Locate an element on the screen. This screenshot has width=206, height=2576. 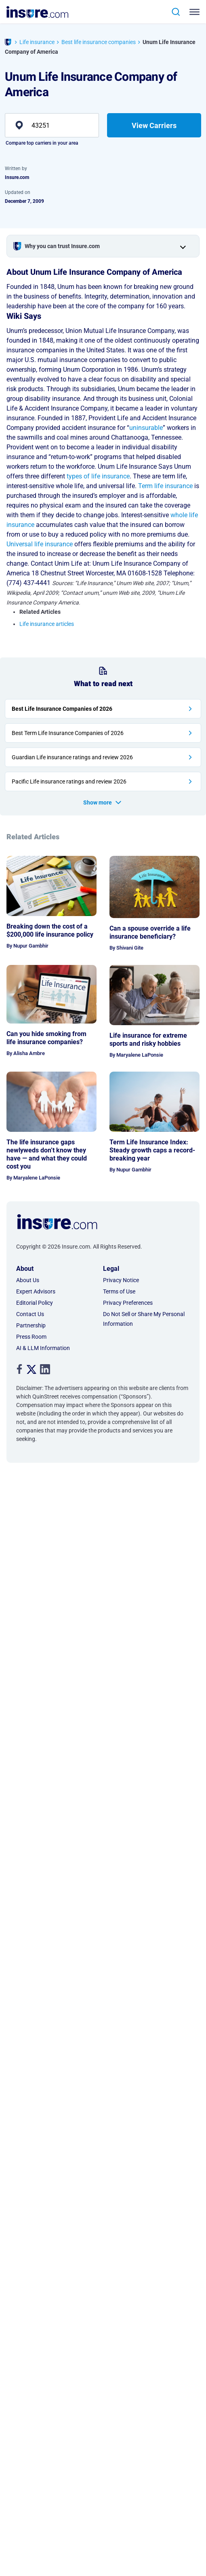
Expert Advisors is located at coordinates (35, 1291).